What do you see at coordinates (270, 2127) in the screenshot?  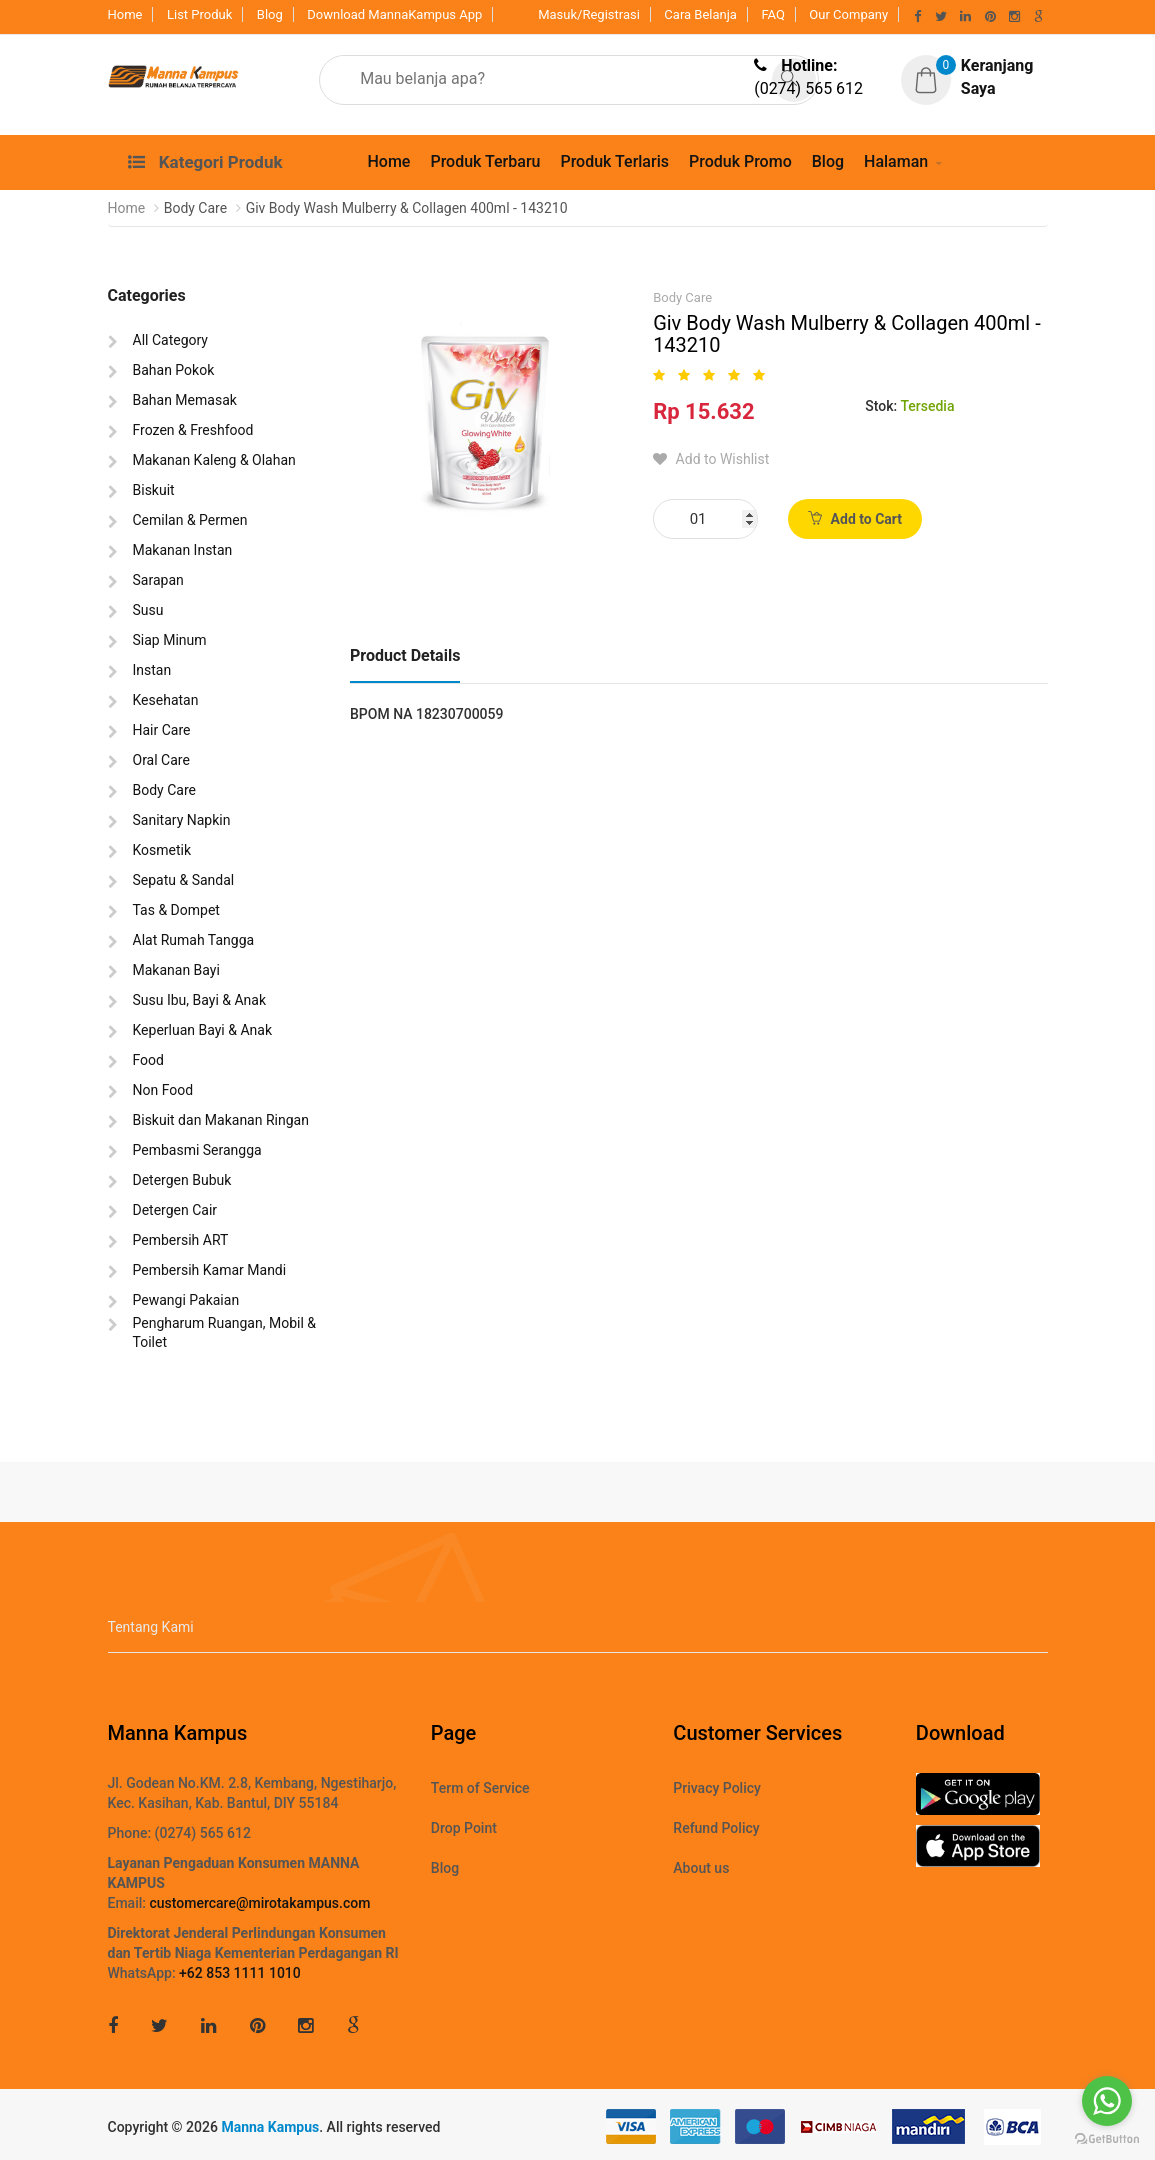 I see `Manna Kampus` at bounding box center [270, 2127].